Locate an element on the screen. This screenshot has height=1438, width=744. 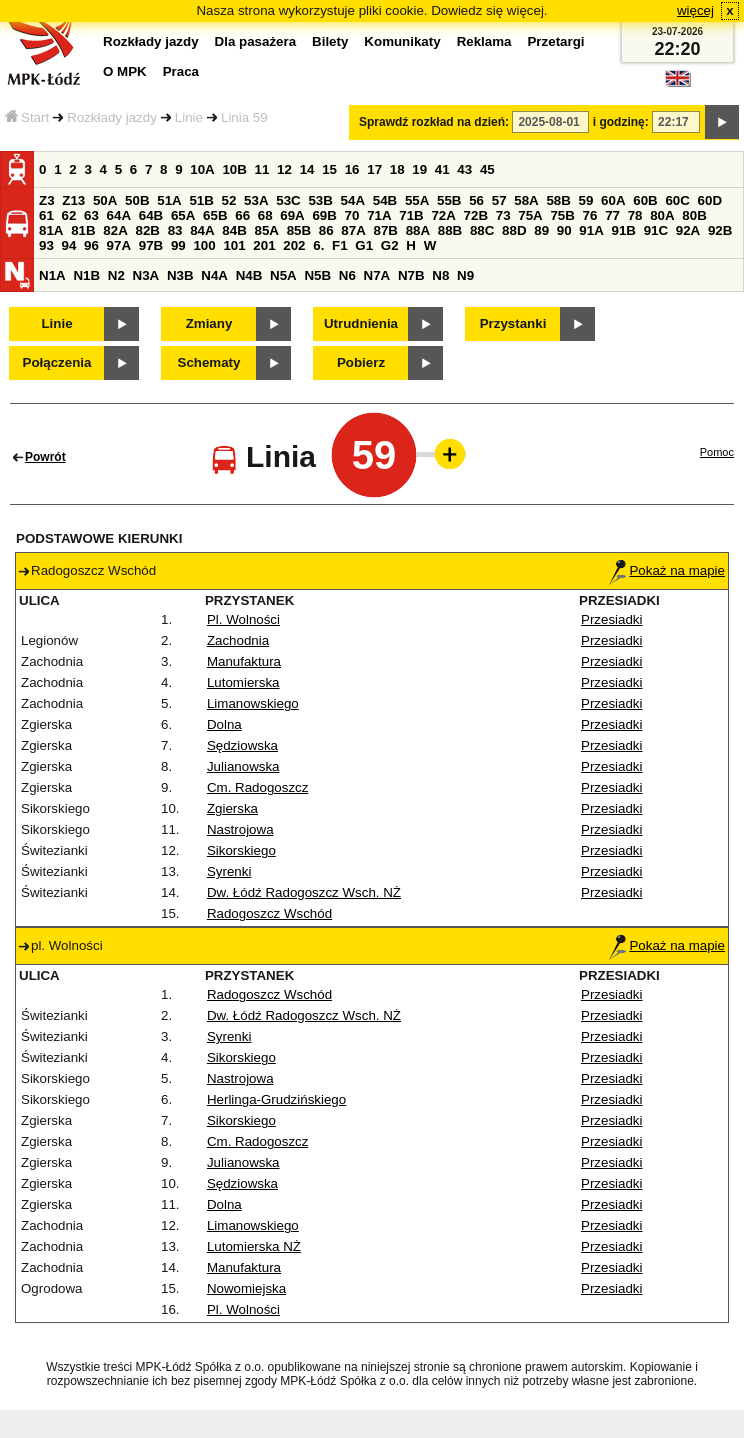
Nastrojowa is located at coordinates (240, 829).